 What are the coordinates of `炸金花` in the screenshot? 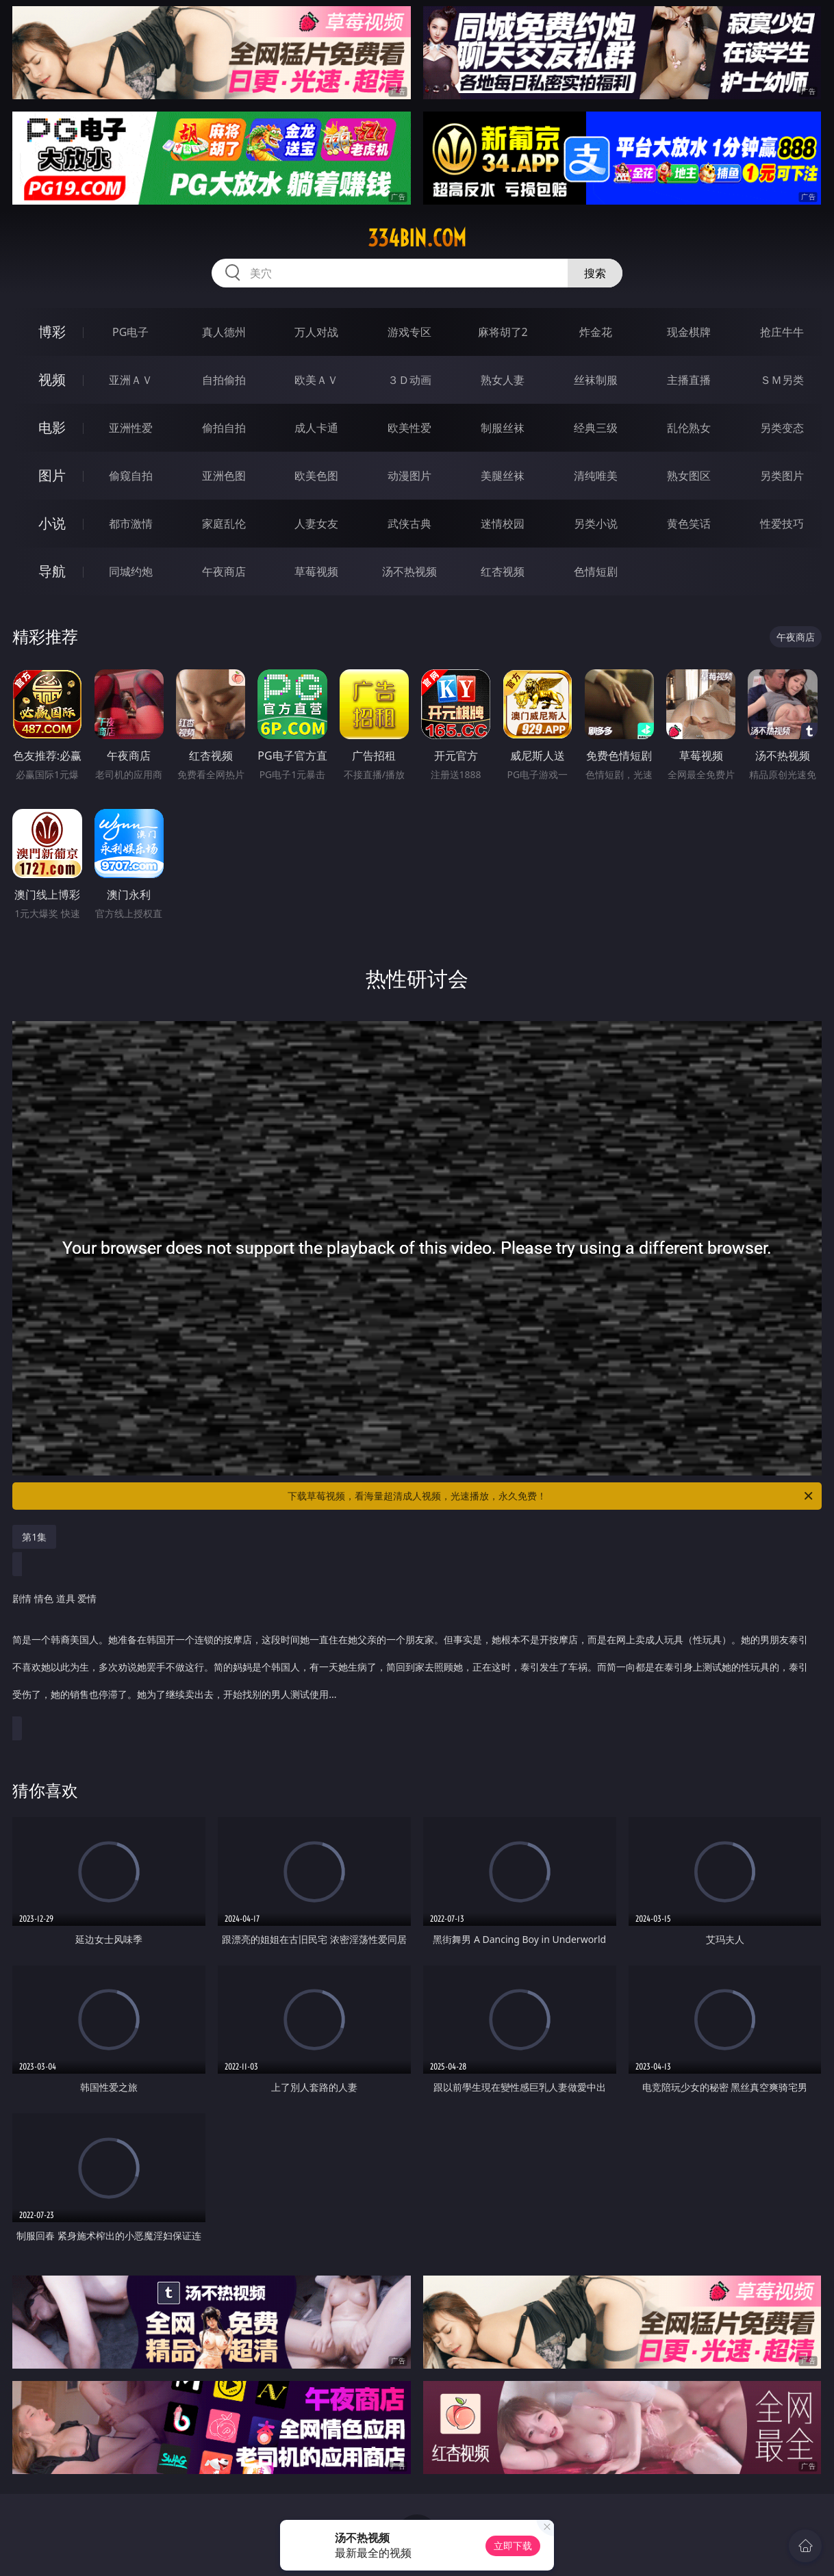 It's located at (595, 331).